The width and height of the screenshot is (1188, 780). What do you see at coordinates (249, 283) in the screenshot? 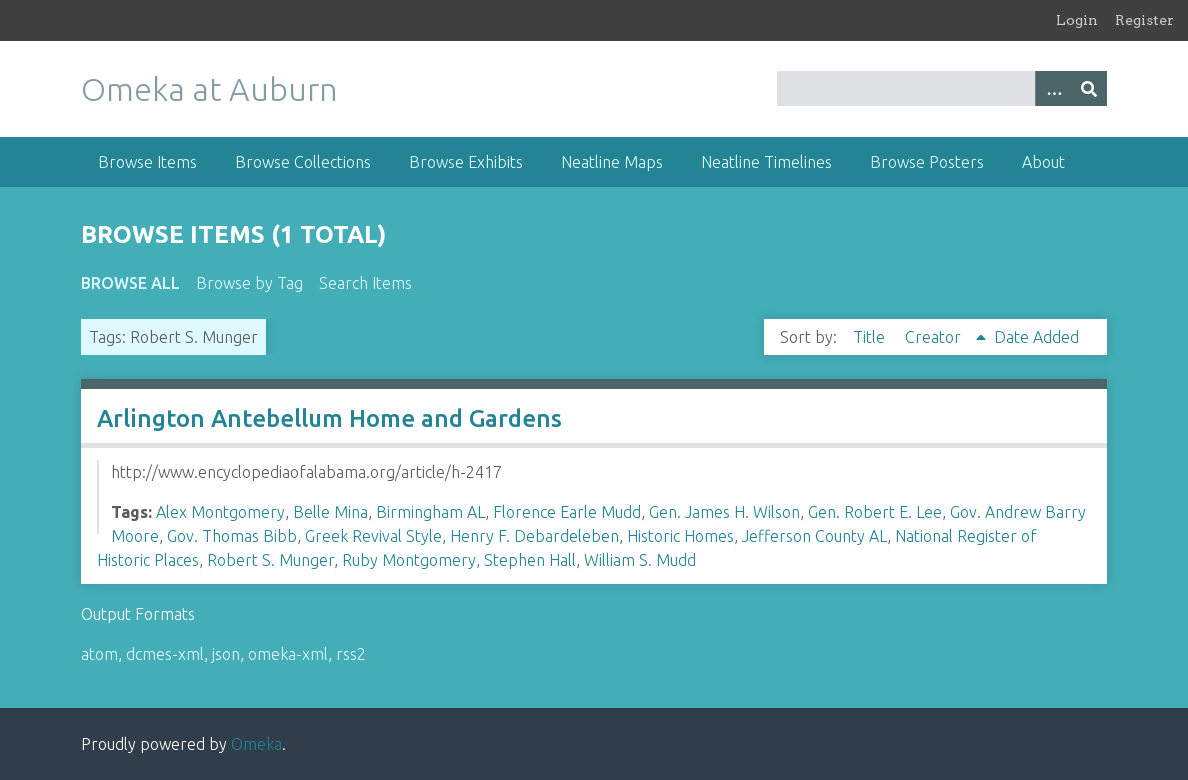
I see `Browse by Tag` at bounding box center [249, 283].